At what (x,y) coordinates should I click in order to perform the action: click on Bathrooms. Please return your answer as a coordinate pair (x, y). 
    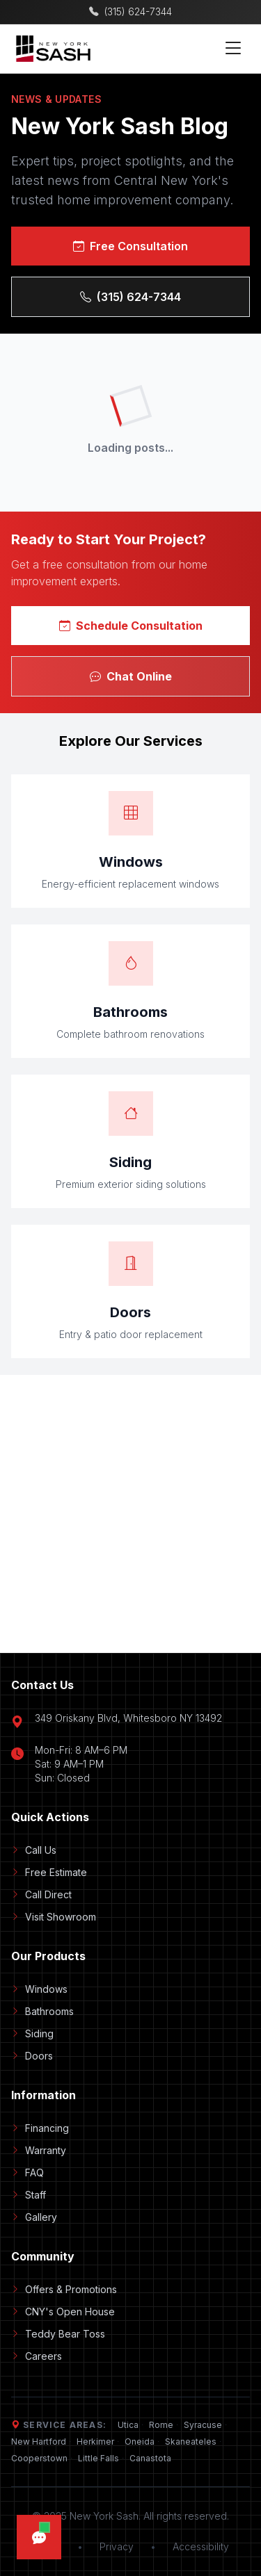
    Looking at the image, I should click on (42, 2011).